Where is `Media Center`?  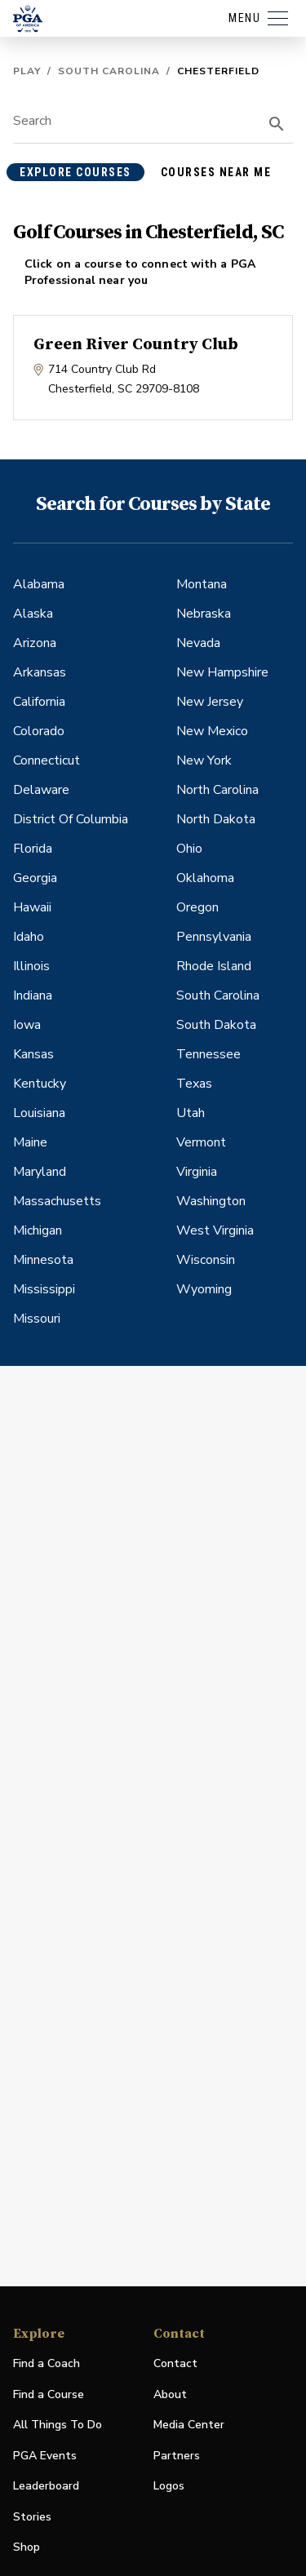
Media Center is located at coordinates (188, 2425).